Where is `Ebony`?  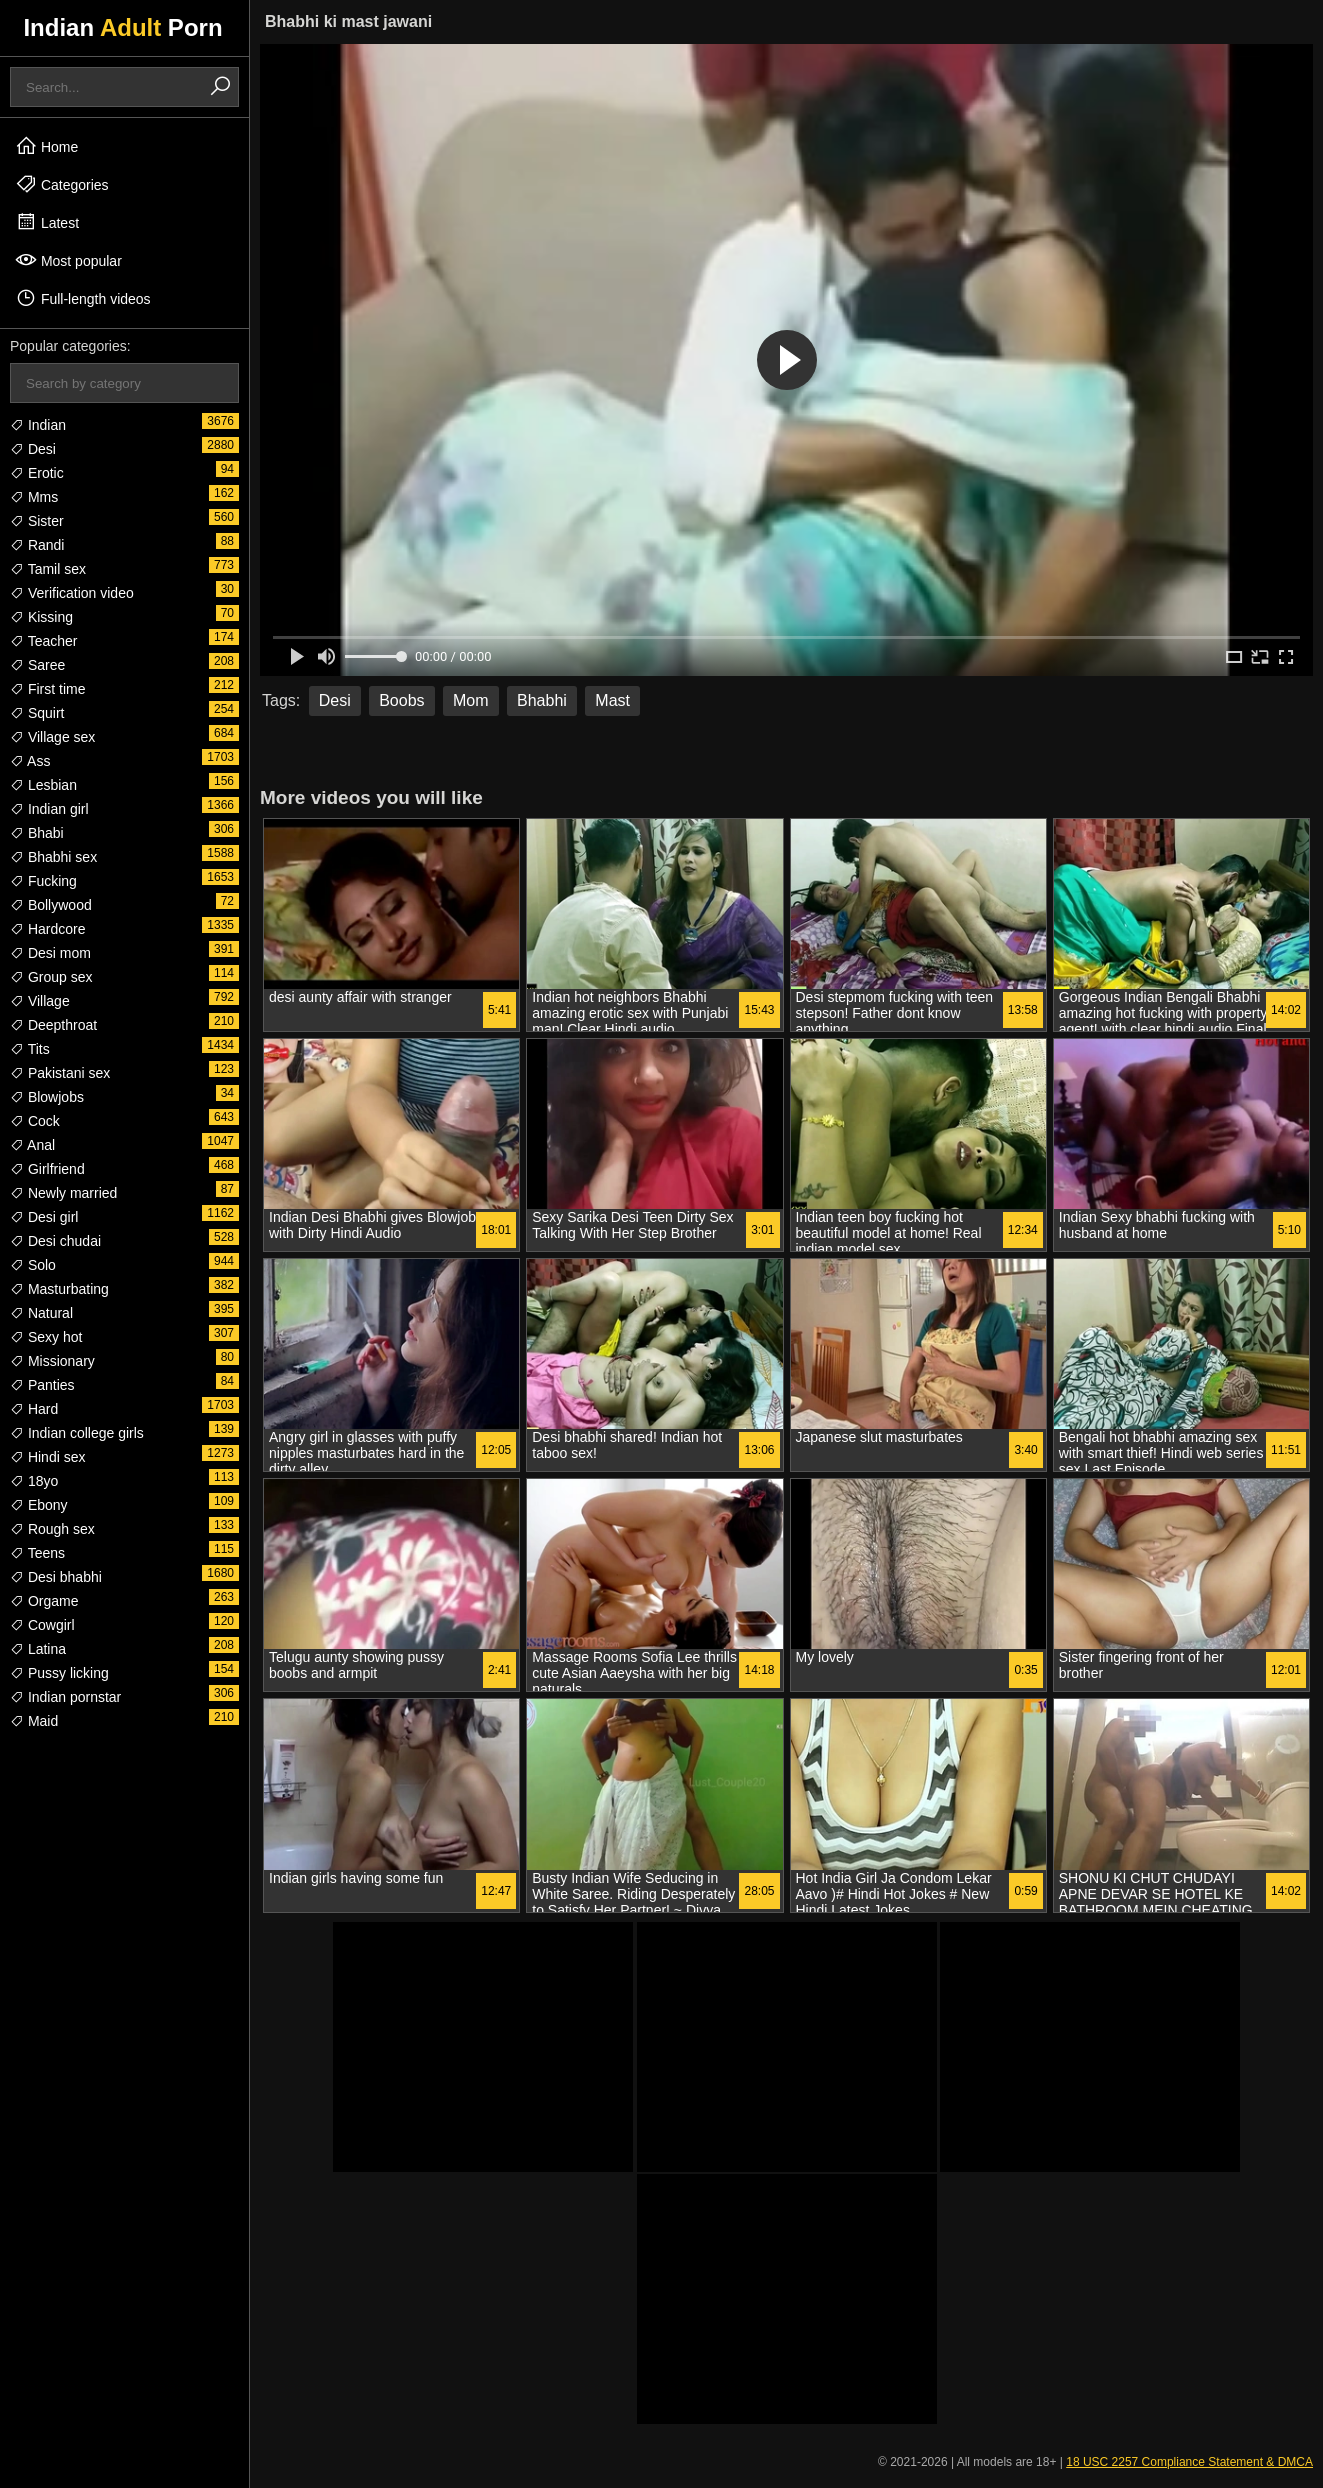
Ebony is located at coordinates (39, 1505).